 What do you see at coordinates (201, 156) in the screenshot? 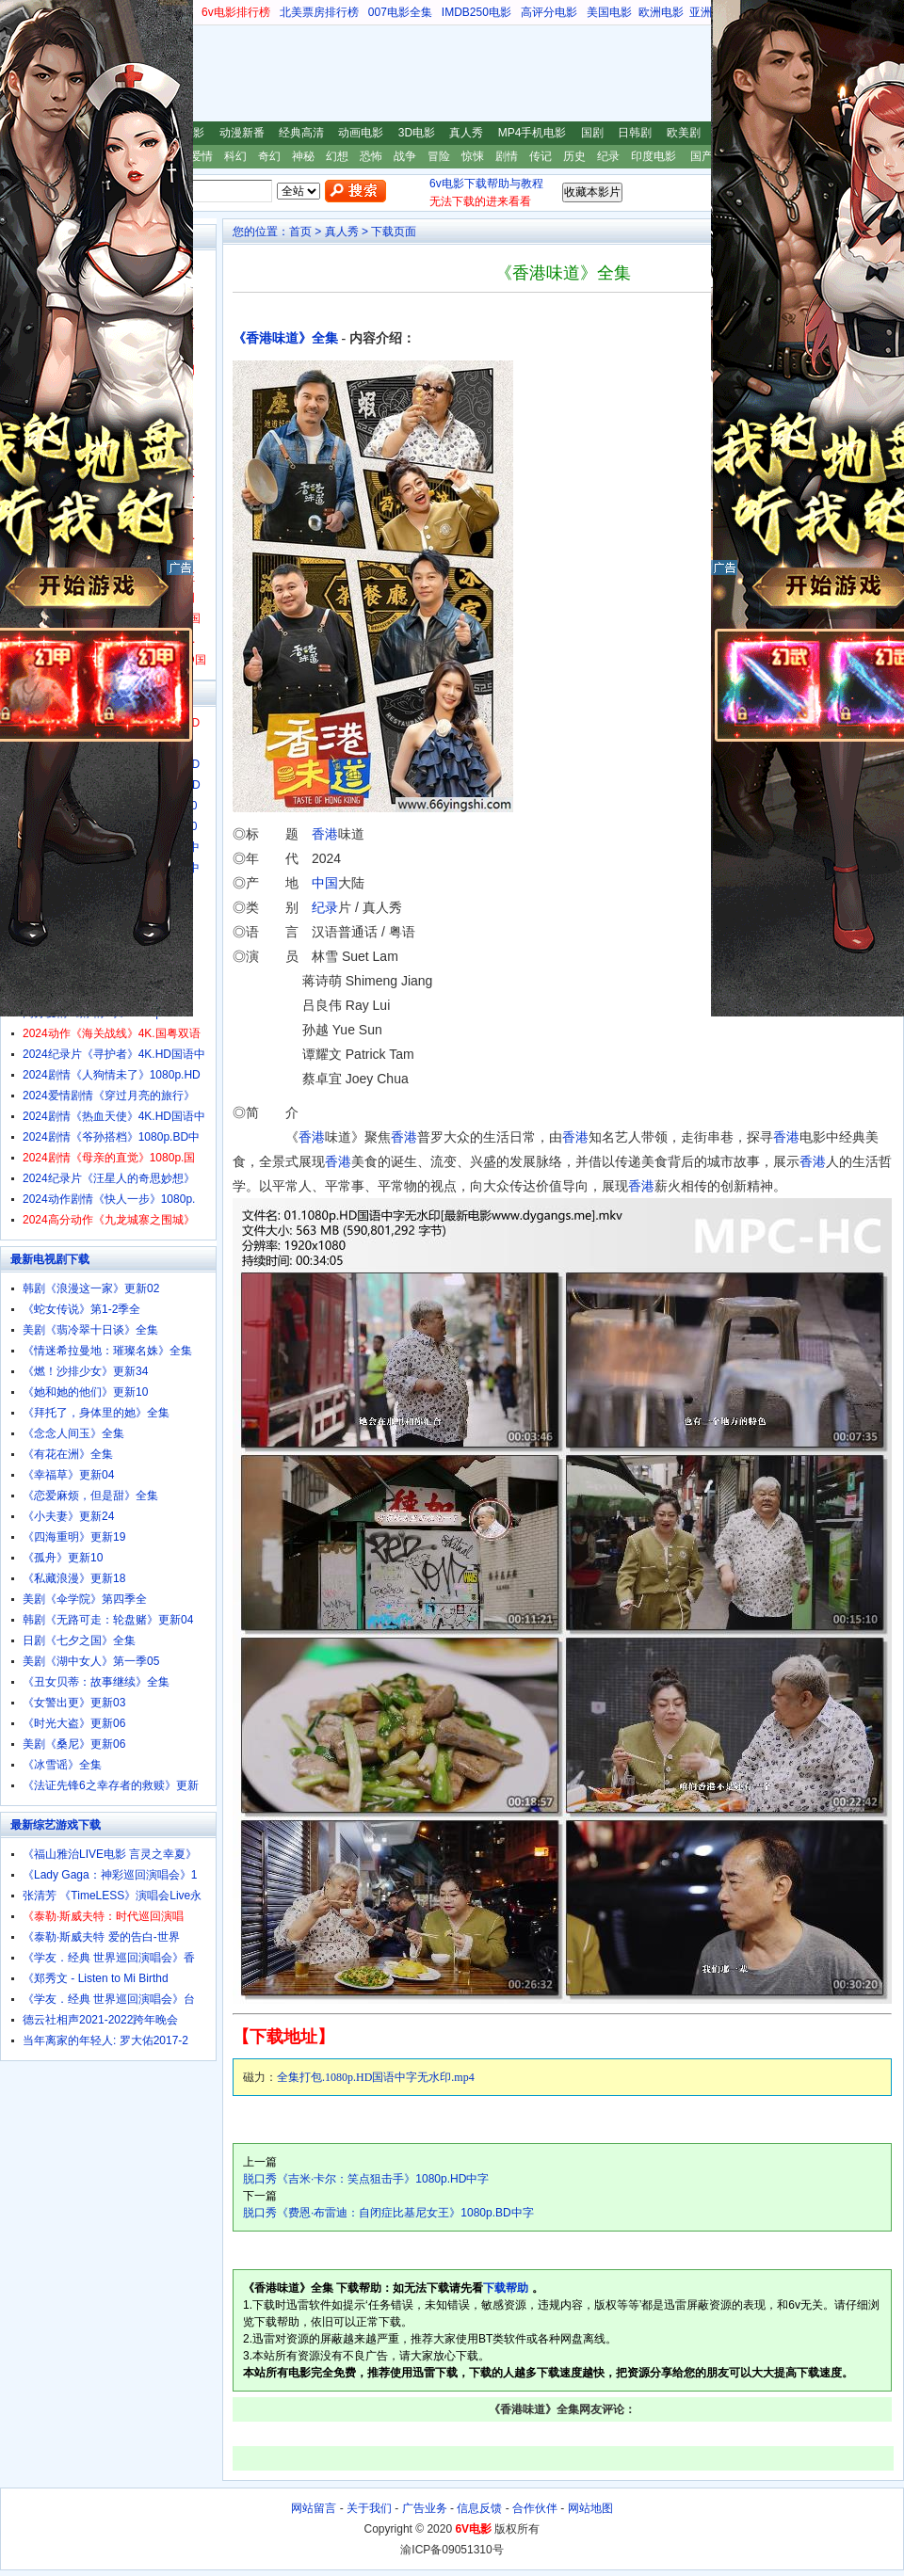
I see `爱情` at bounding box center [201, 156].